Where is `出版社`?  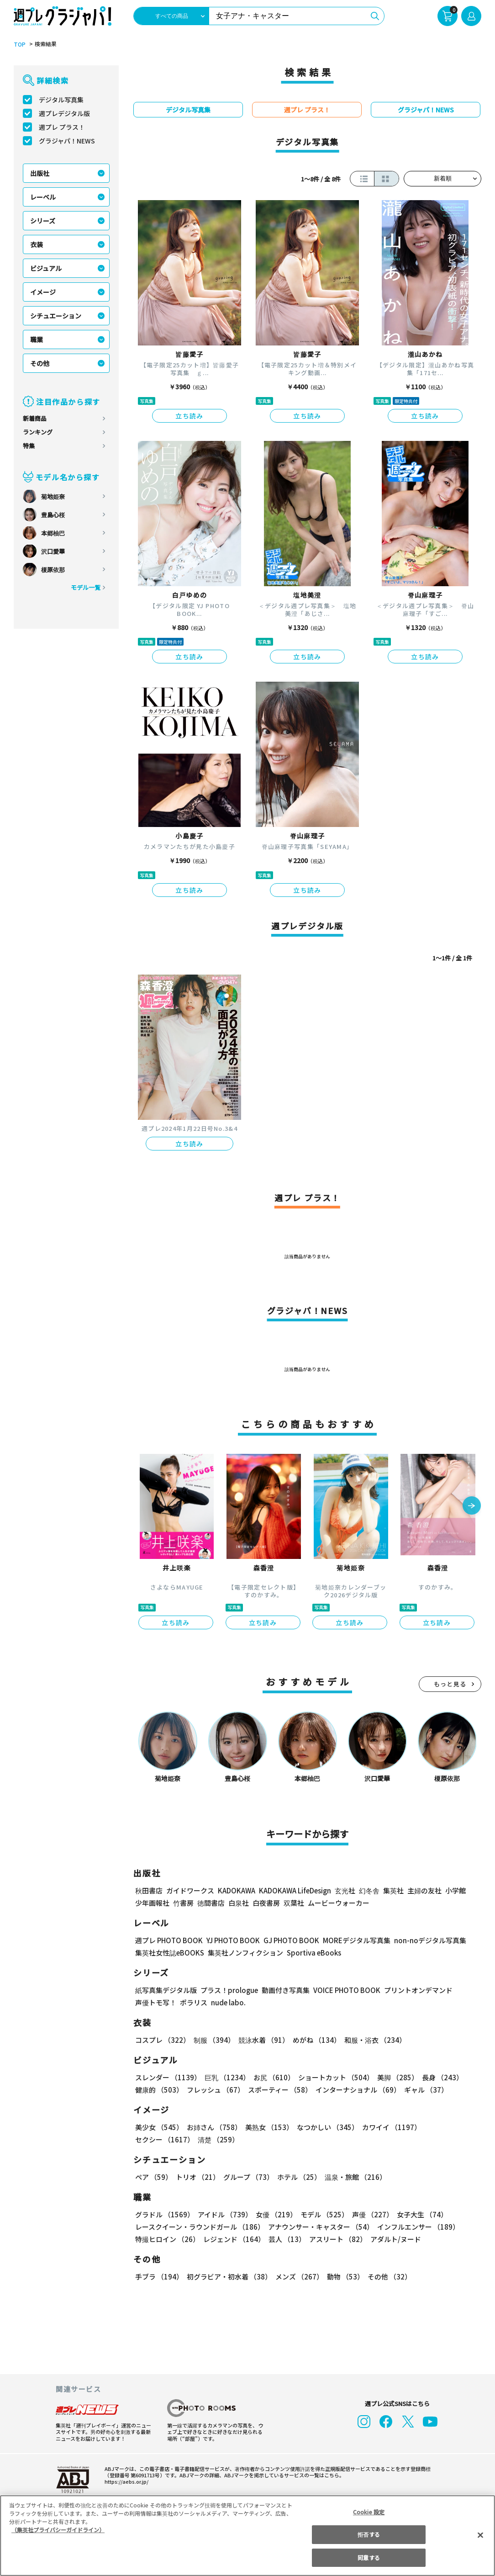 出版社 is located at coordinates (39, 173).